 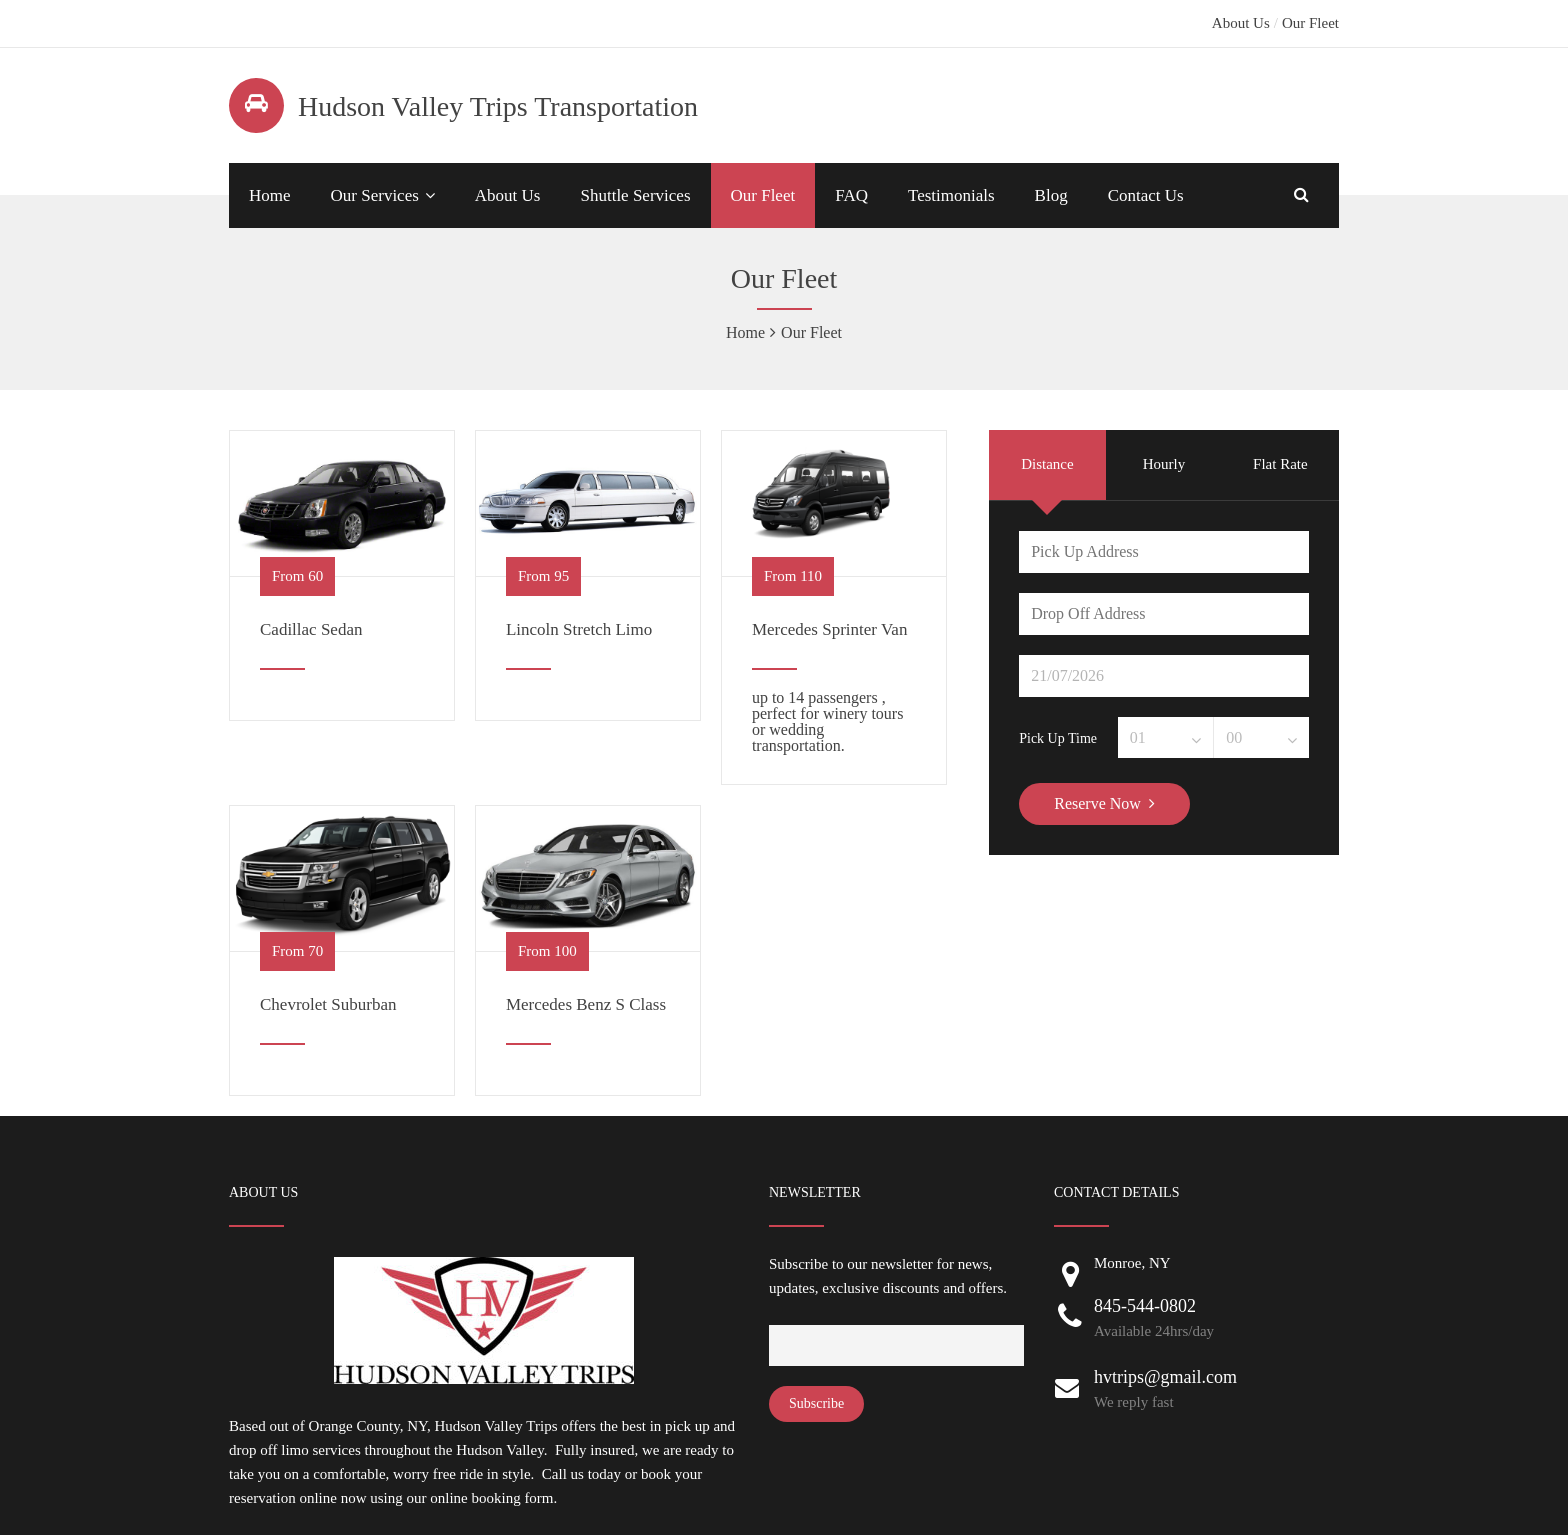 What do you see at coordinates (1051, 195) in the screenshot?
I see `Blog` at bounding box center [1051, 195].